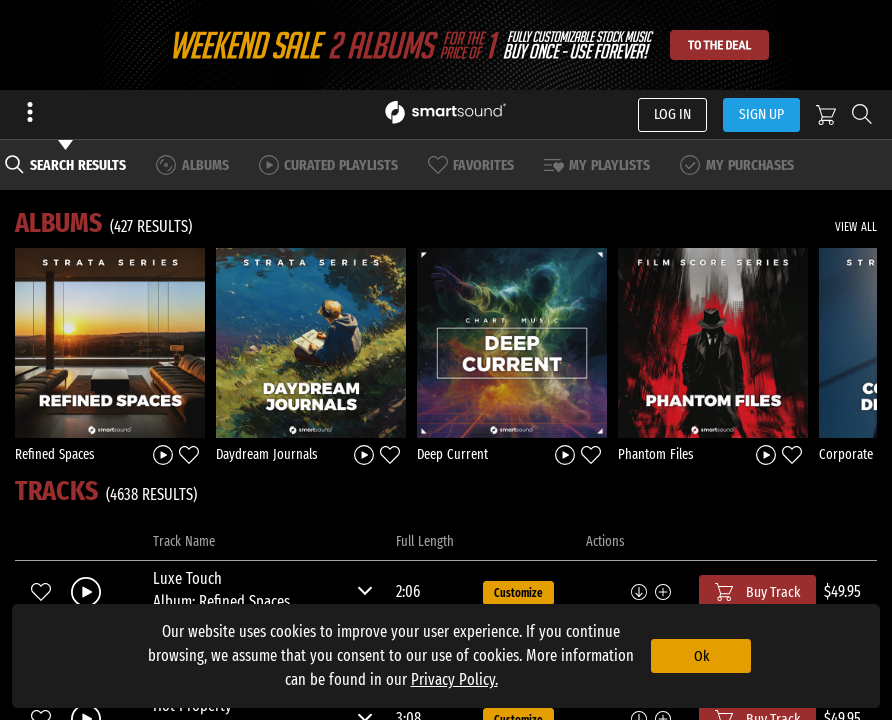 The image size is (892, 720). Describe the element at coordinates (761, 114) in the screenshot. I see `SIGN UP` at that location.